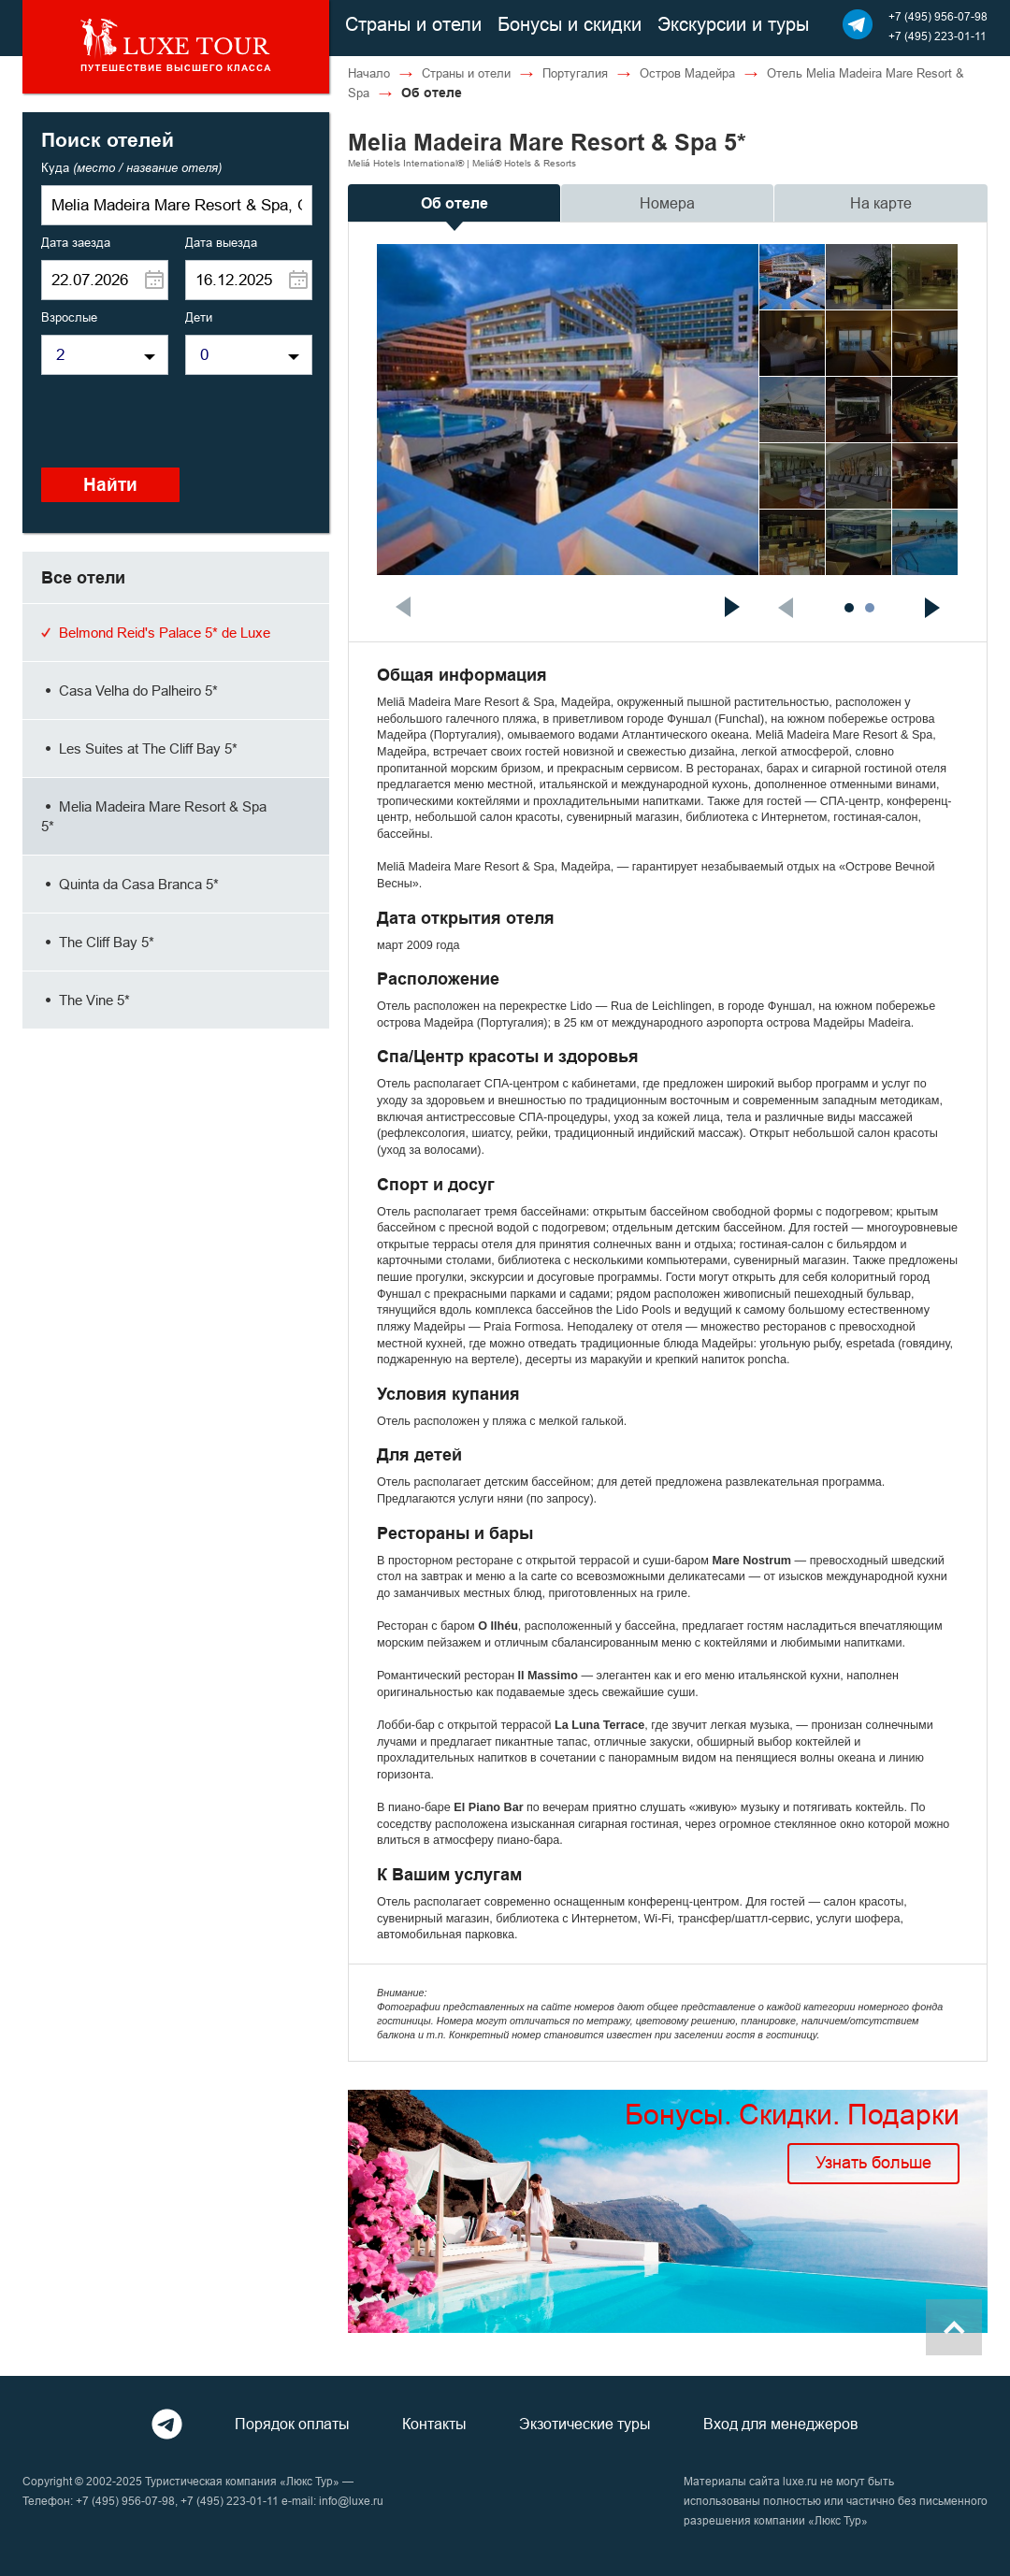 Image resolution: width=1010 pixels, height=2576 pixels. I want to click on На карте, so click(881, 202).